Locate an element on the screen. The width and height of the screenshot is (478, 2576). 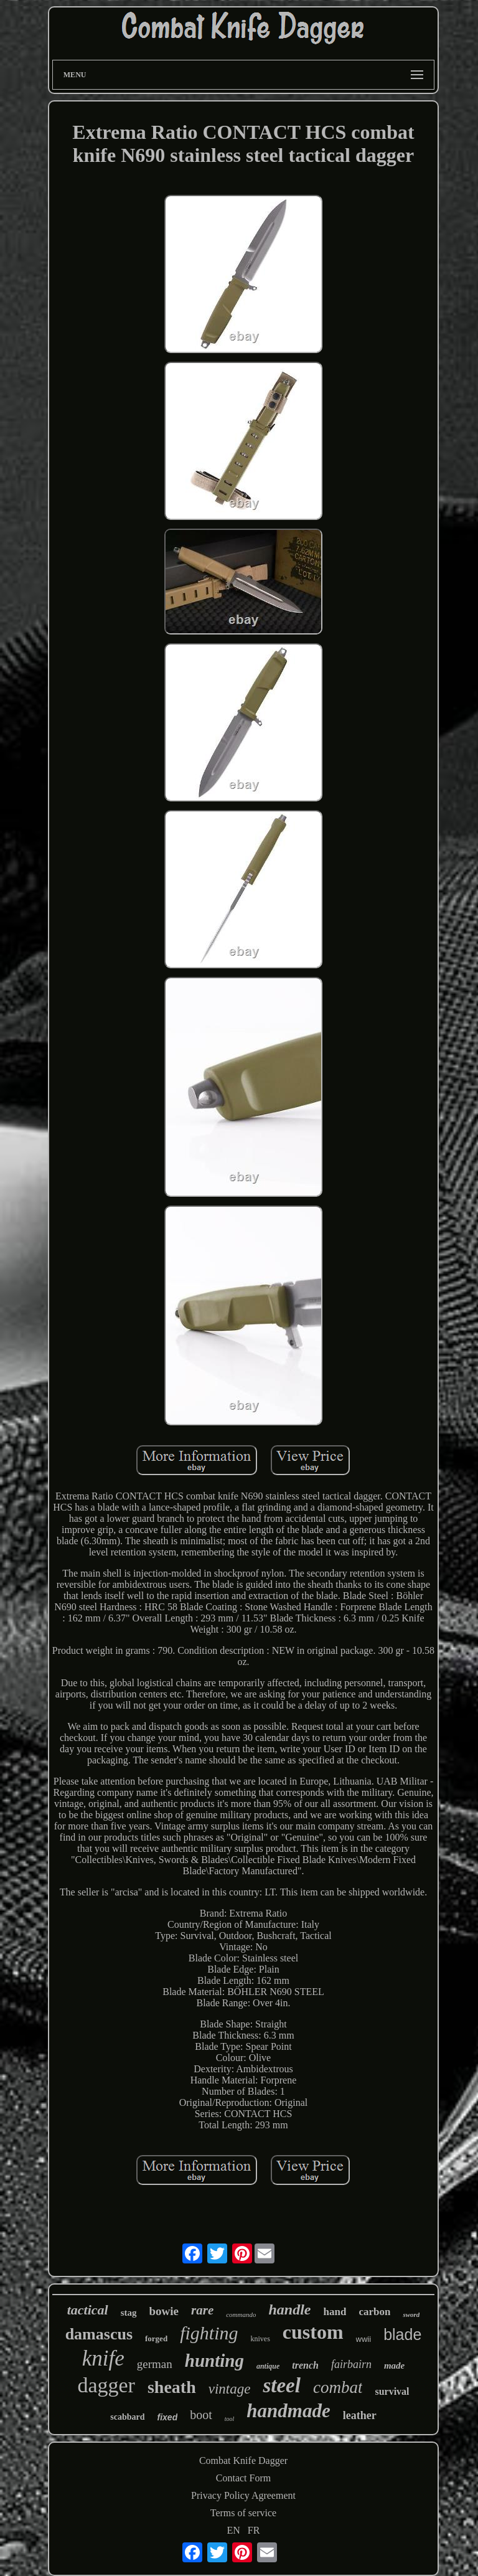
blade is located at coordinates (402, 2334).